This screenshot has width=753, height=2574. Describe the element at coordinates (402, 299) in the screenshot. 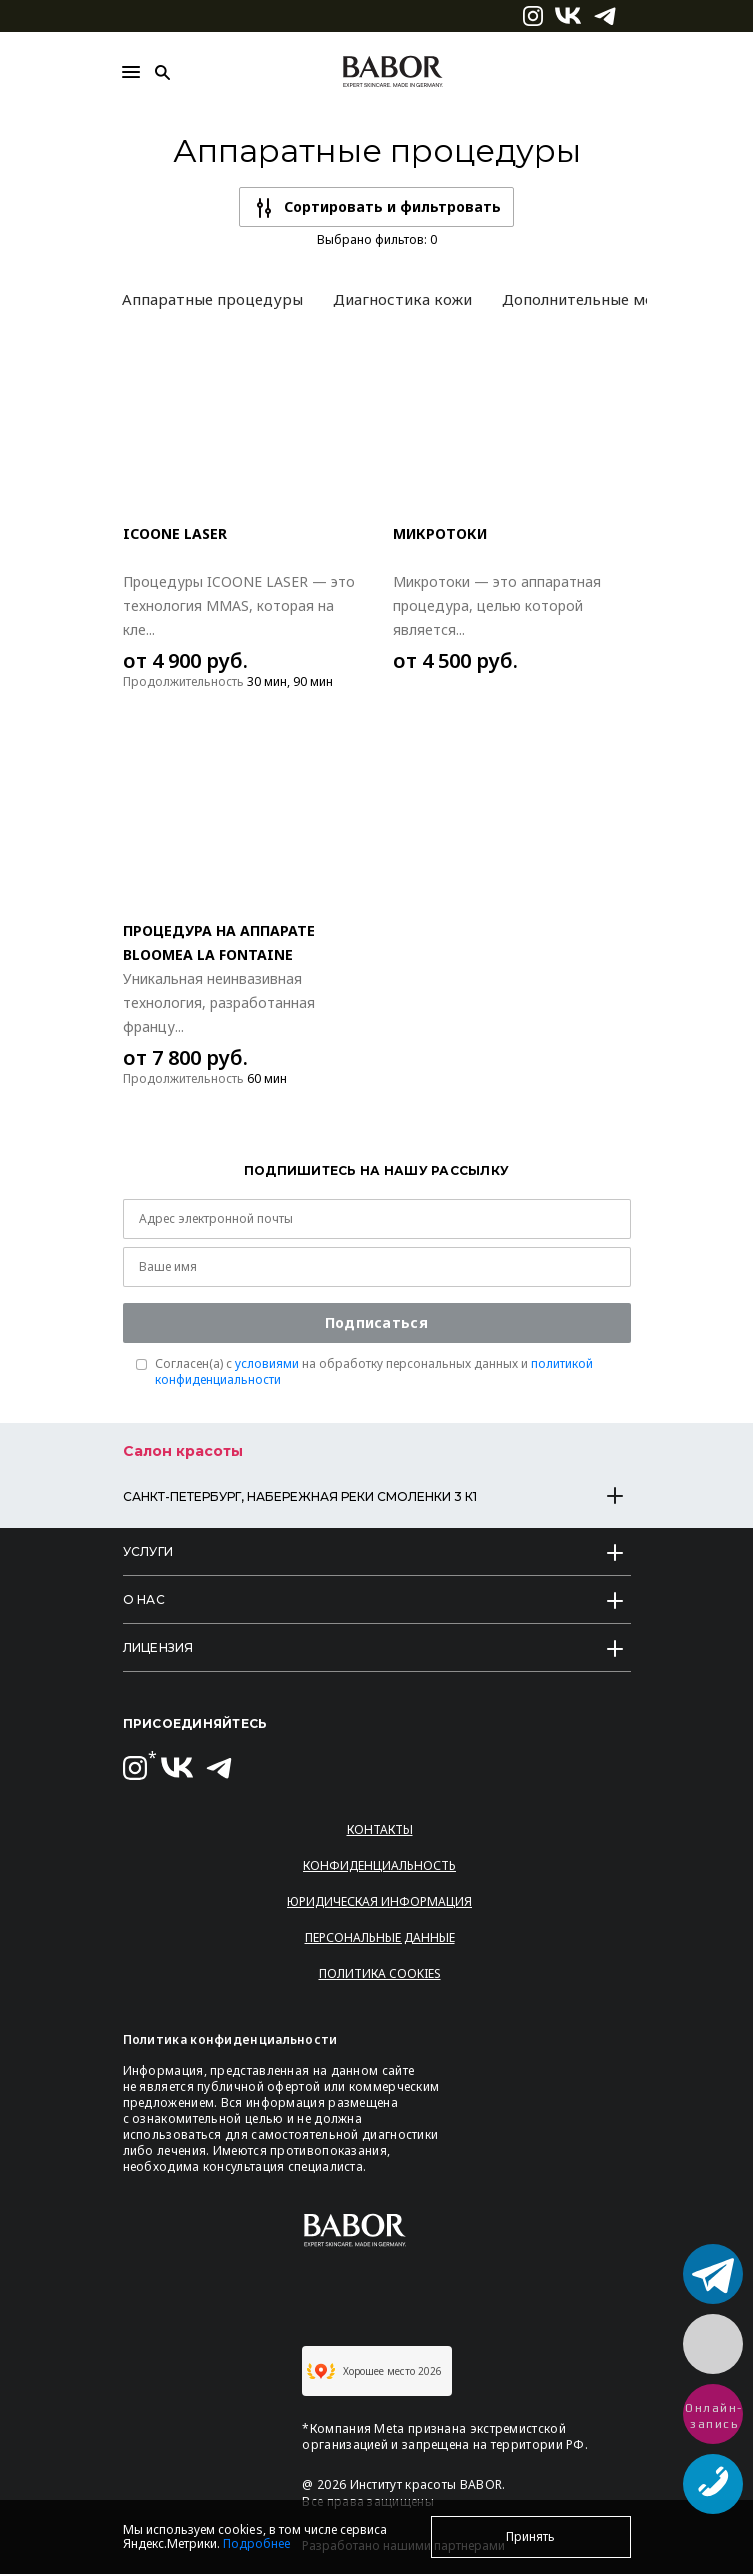

I see `Диагностика кожи` at that location.